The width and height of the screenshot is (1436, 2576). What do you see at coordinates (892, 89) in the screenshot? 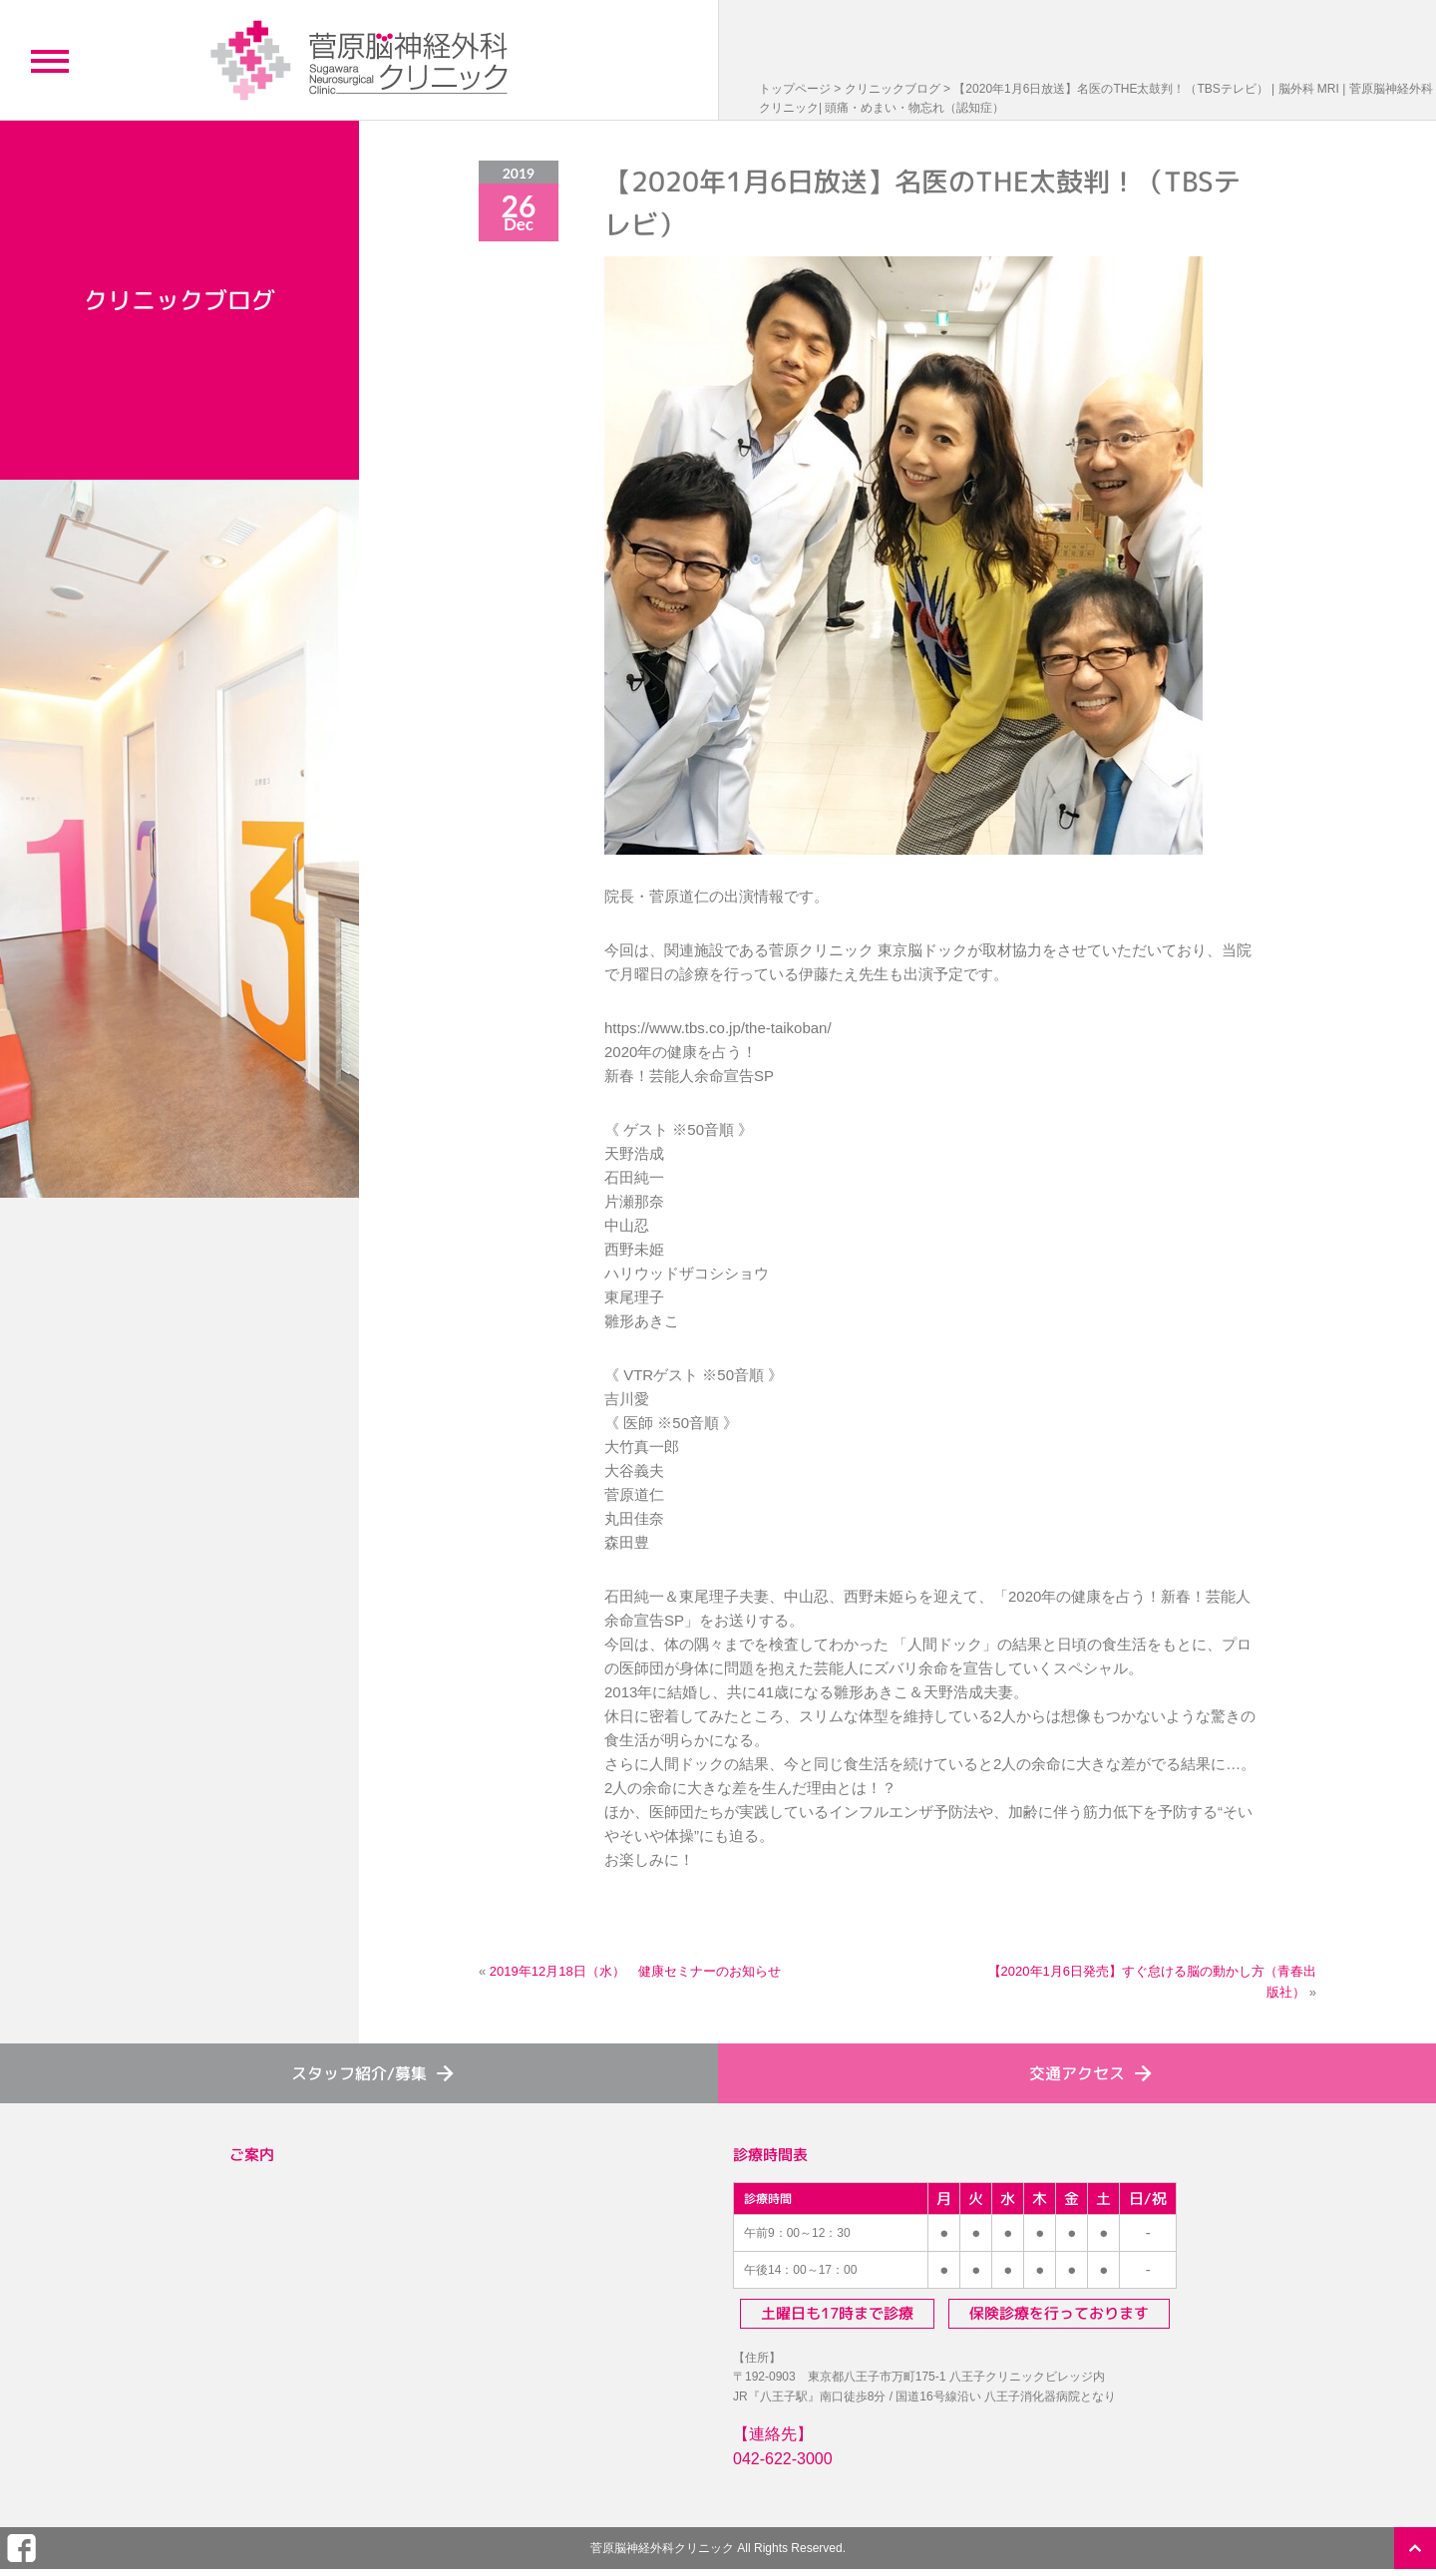
I see `クリニックブログ` at bounding box center [892, 89].